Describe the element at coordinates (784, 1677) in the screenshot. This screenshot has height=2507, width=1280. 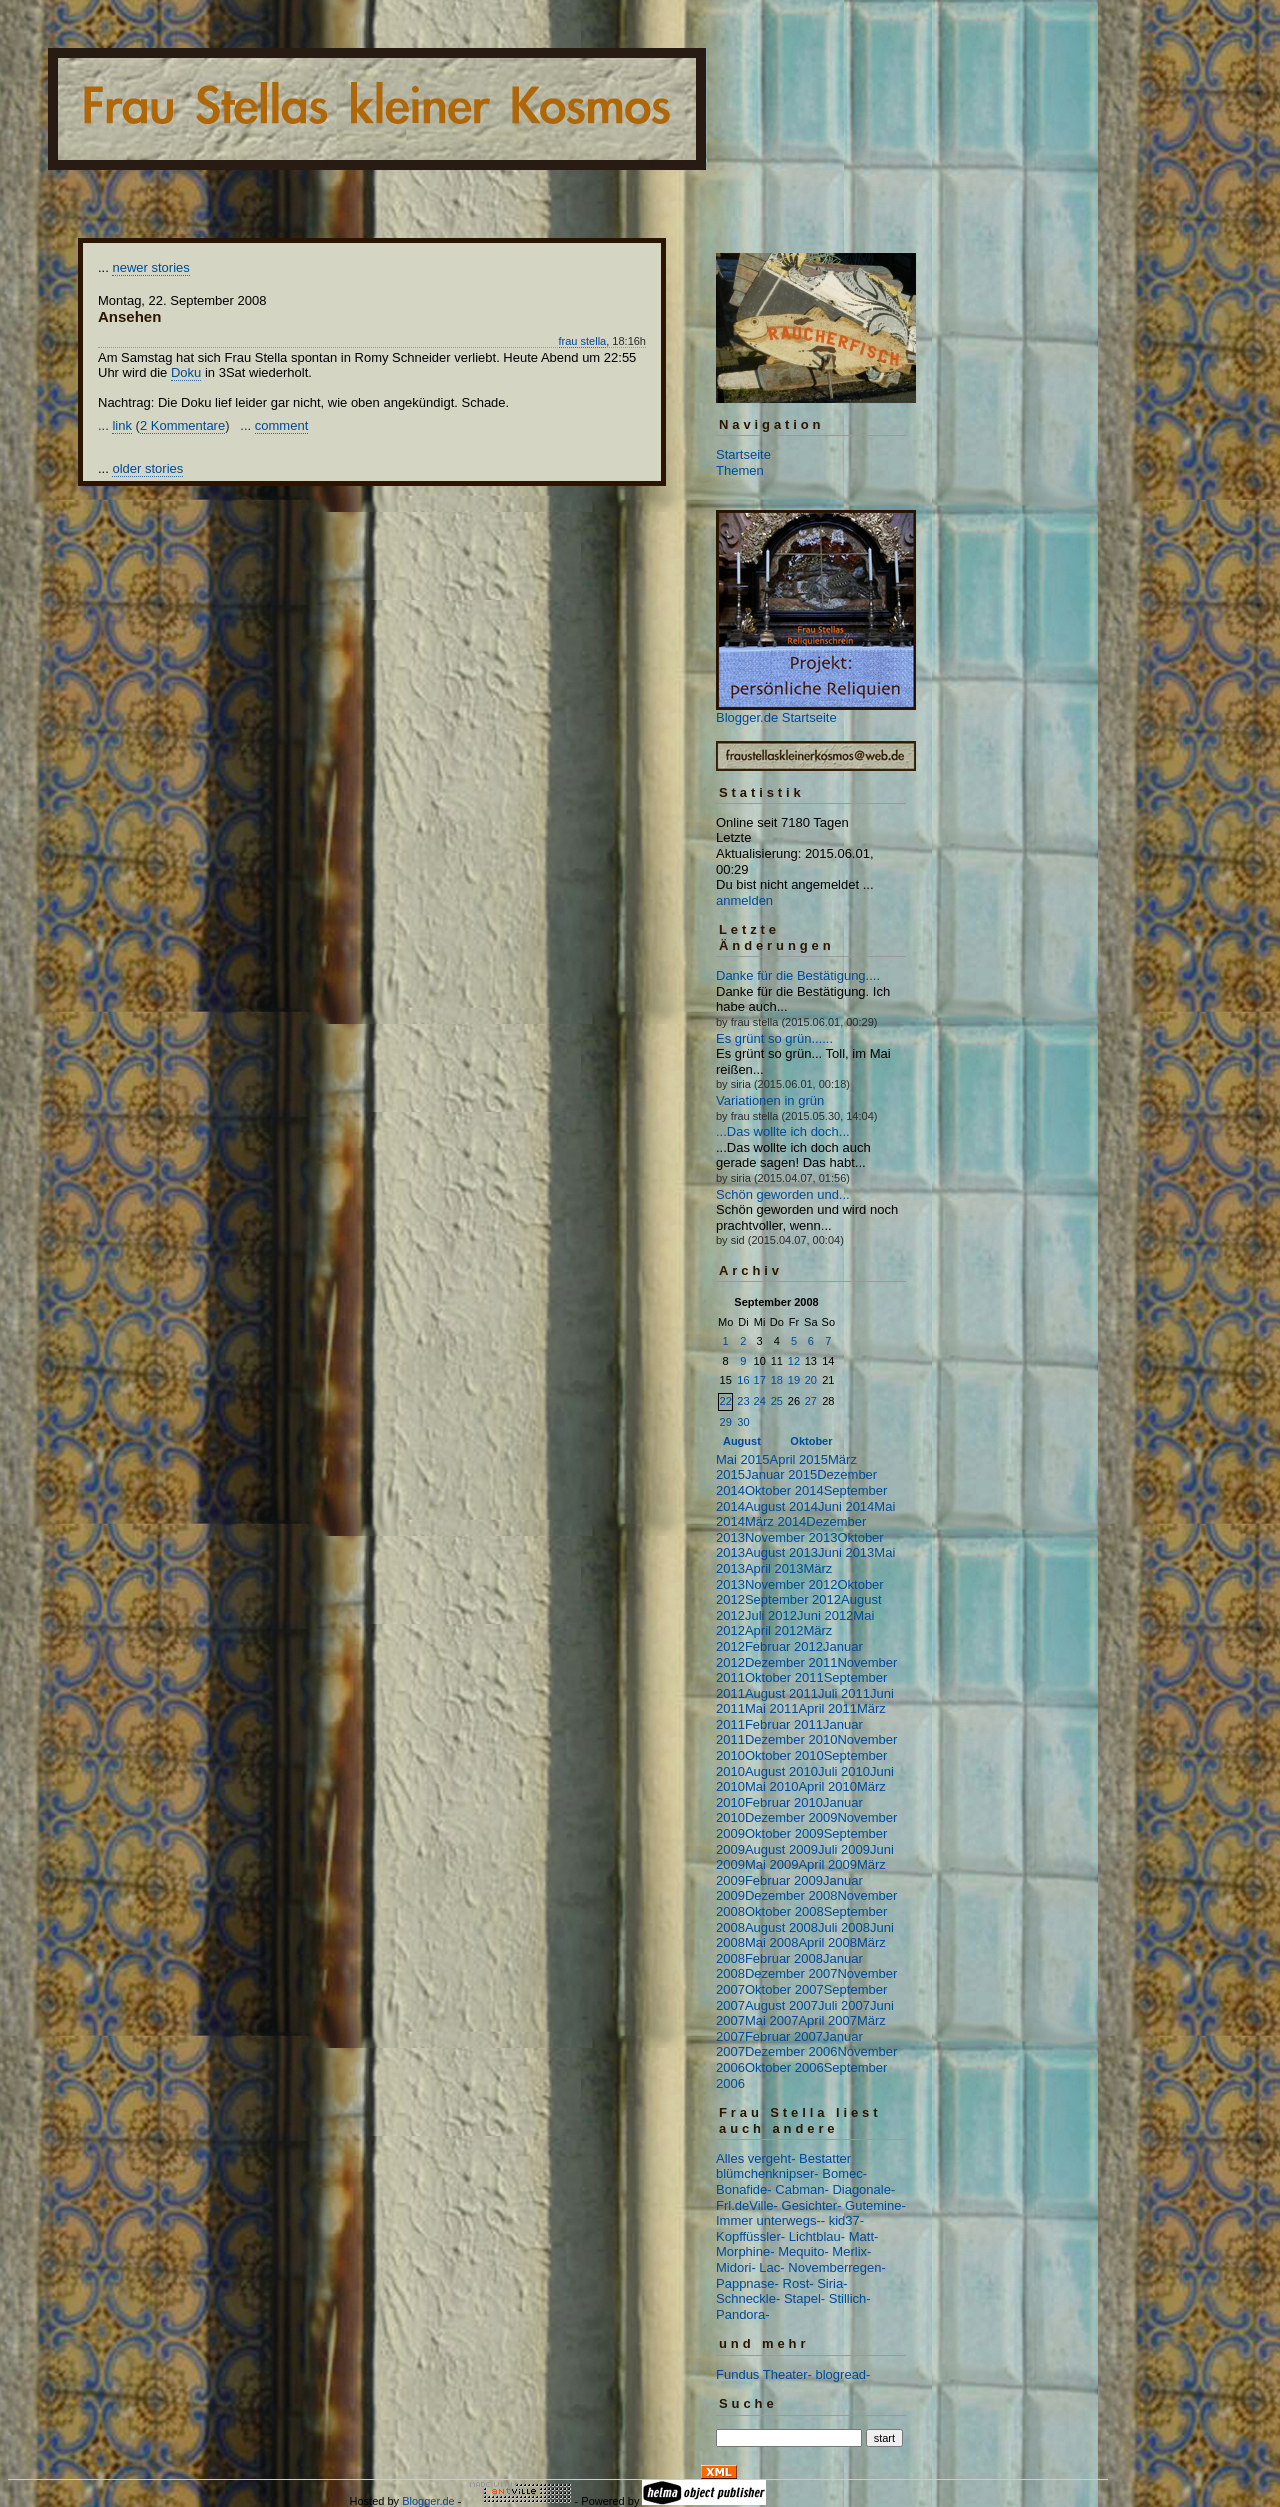
I see `Oktober 2011` at that location.